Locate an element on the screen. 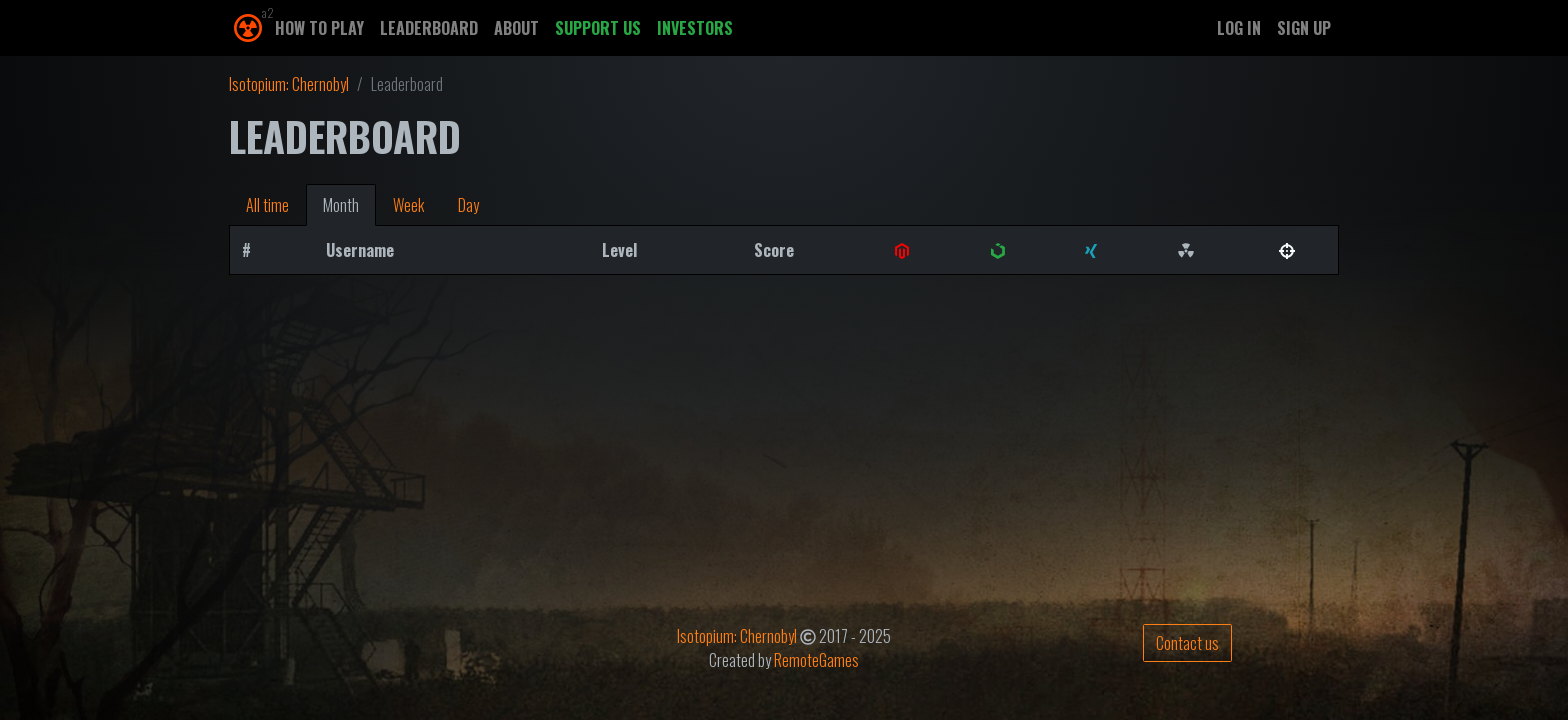 The image size is (1568, 720). Leaderboard is located at coordinates (429, 28).